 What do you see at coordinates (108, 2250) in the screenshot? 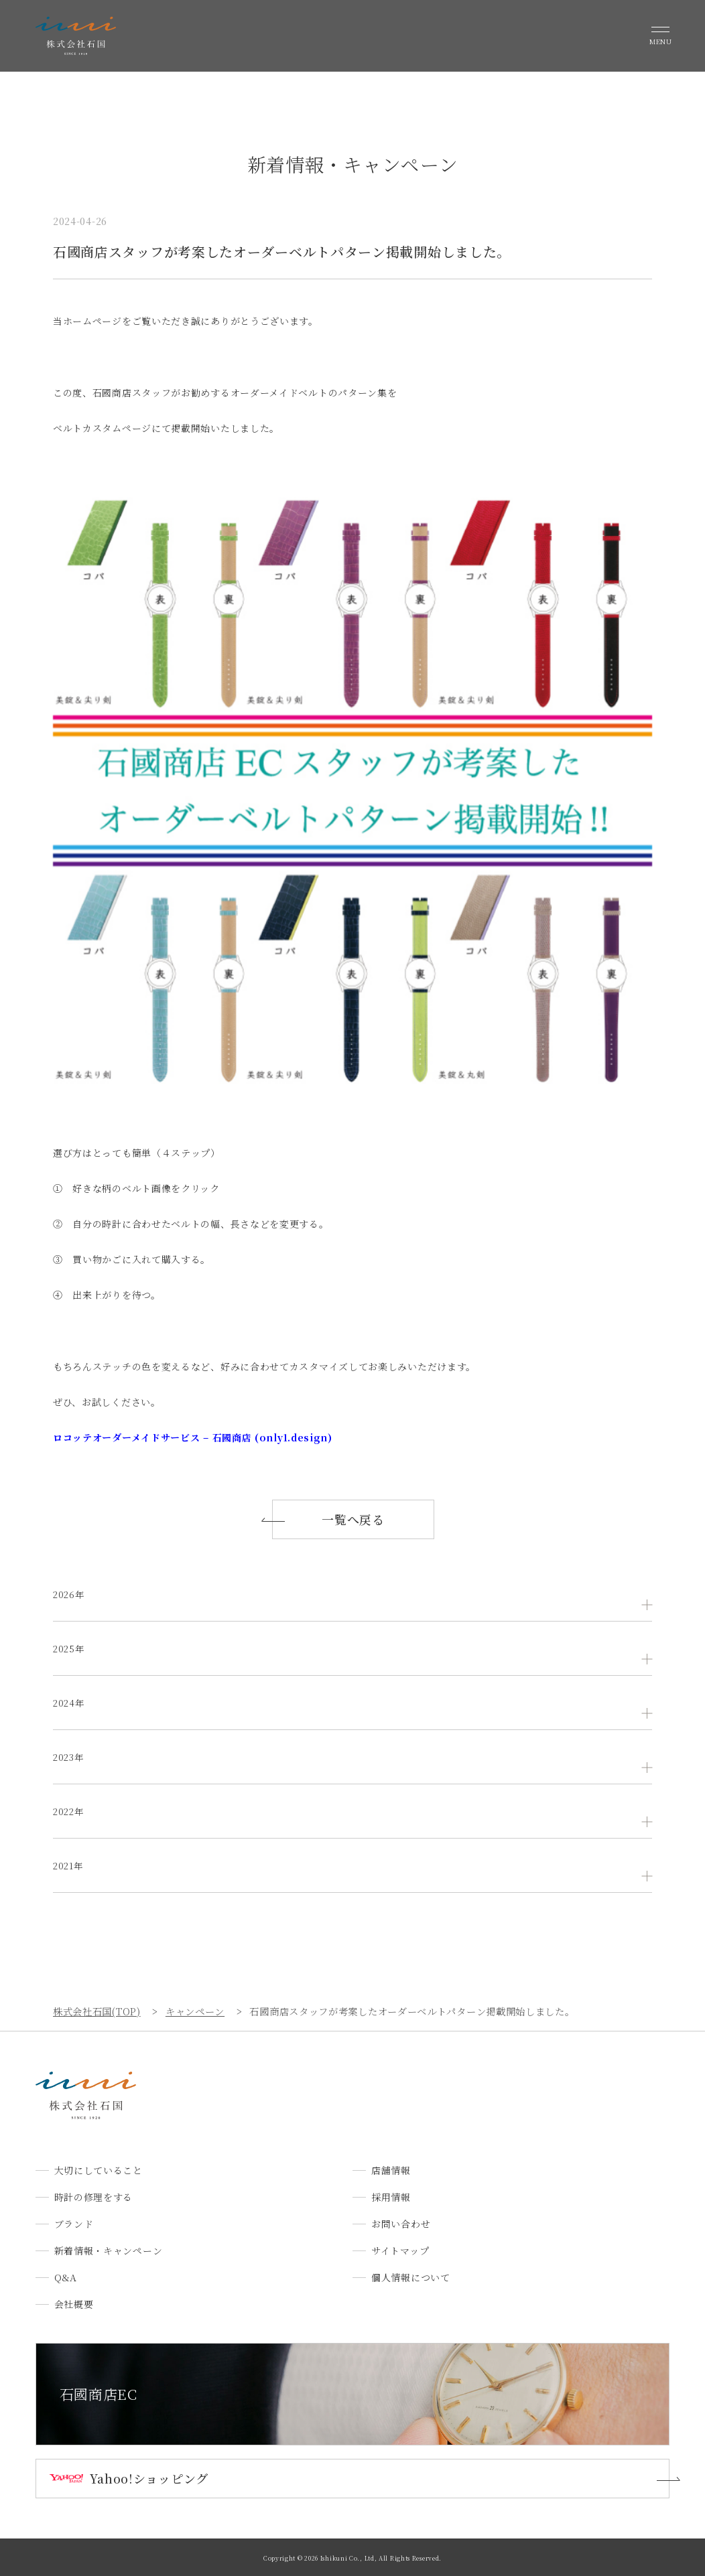
I see `新着情報・キャンペーン` at bounding box center [108, 2250].